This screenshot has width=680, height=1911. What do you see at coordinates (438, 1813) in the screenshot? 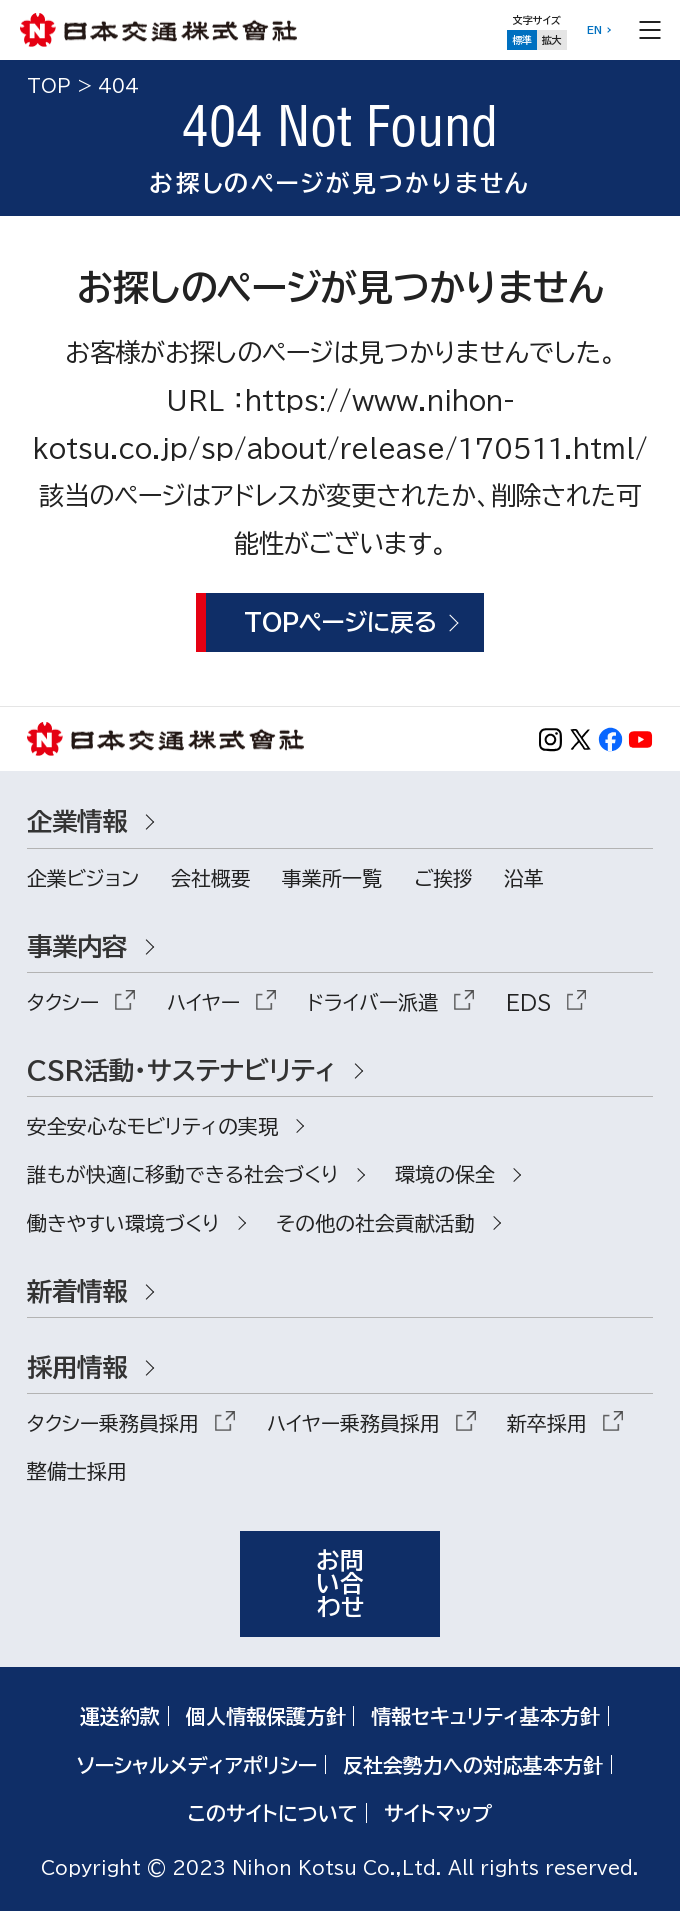
I see `サイトマップ` at bounding box center [438, 1813].